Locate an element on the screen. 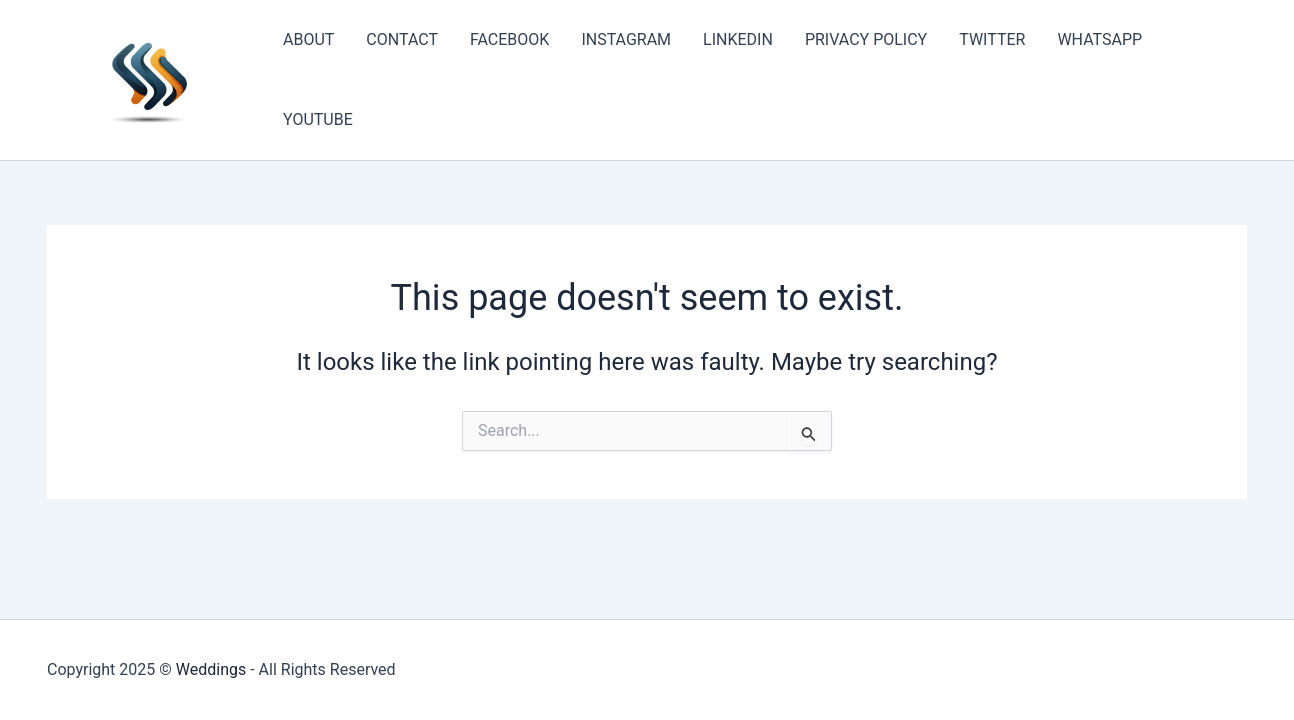  WHATSAPP is located at coordinates (1099, 39).